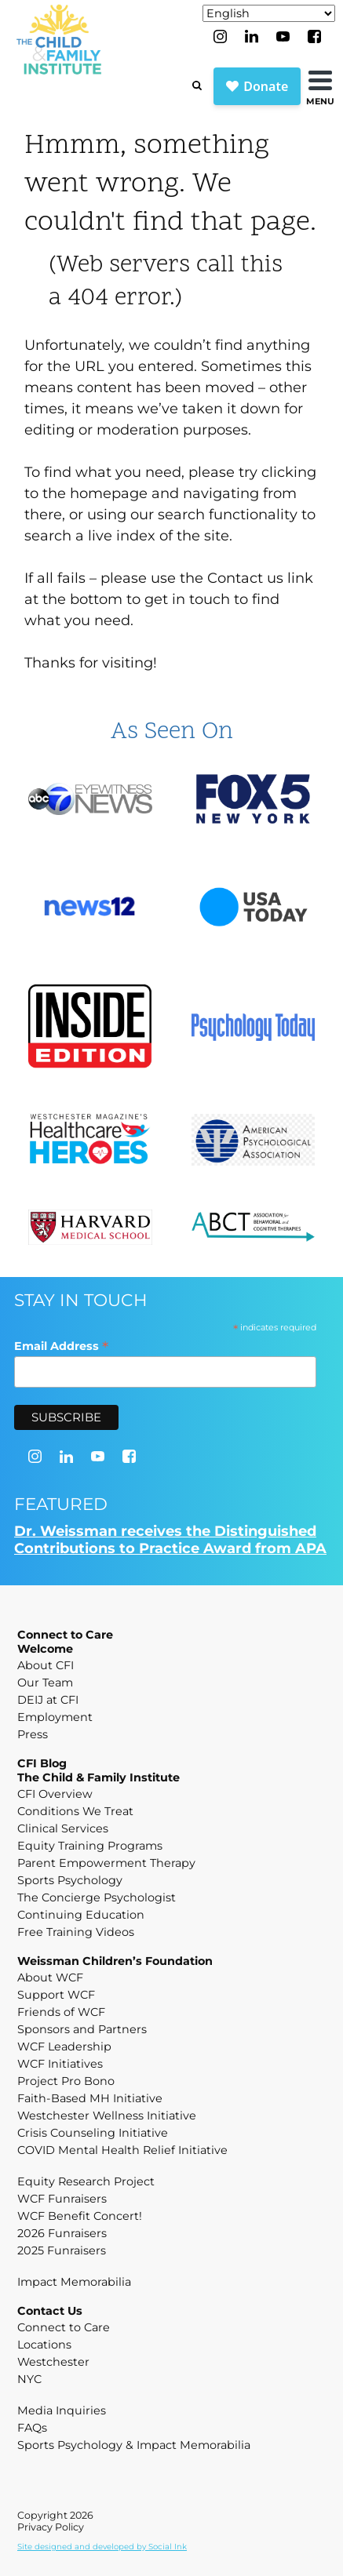 The height and width of the screenshot is (2576, 343). I want to click on CFI Overview [menuitem], so click(55, 1794).